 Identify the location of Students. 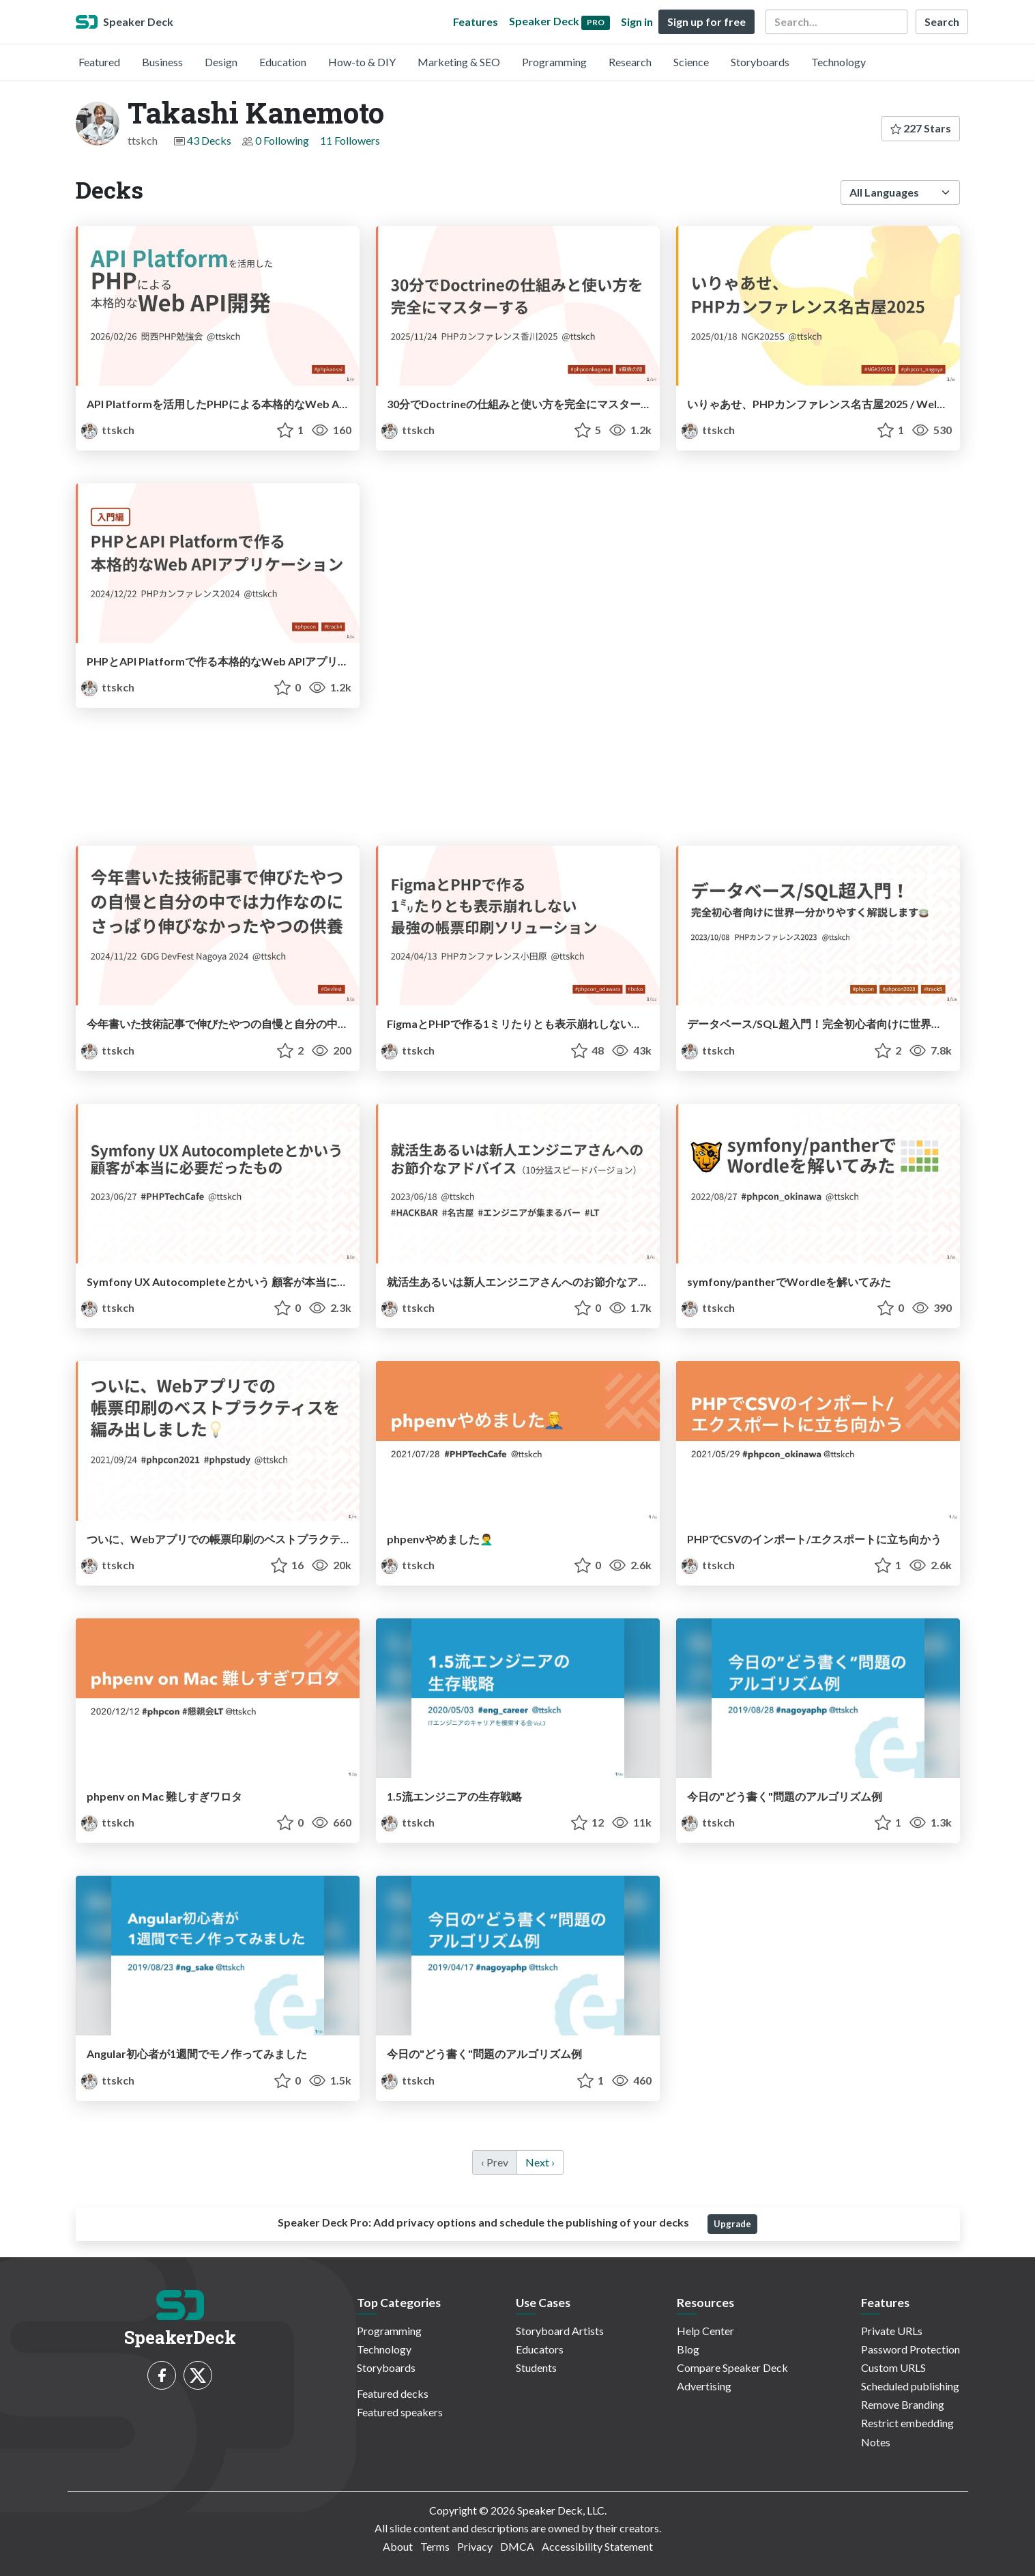
(536, 2367).